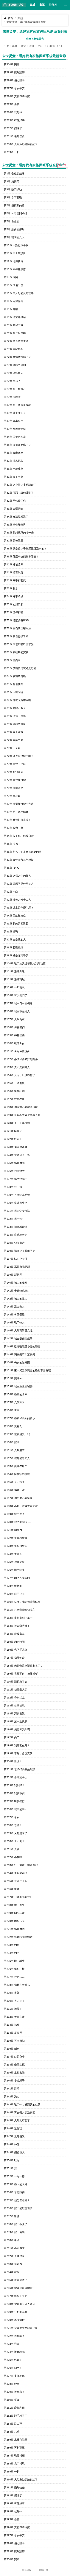 The width and height of the screenshot is (70, 2576). What do you see at coordinates (15, 1258) in the screenshot?
I see `第137章 貼心小女僕` at bounding box center [15, 1258].